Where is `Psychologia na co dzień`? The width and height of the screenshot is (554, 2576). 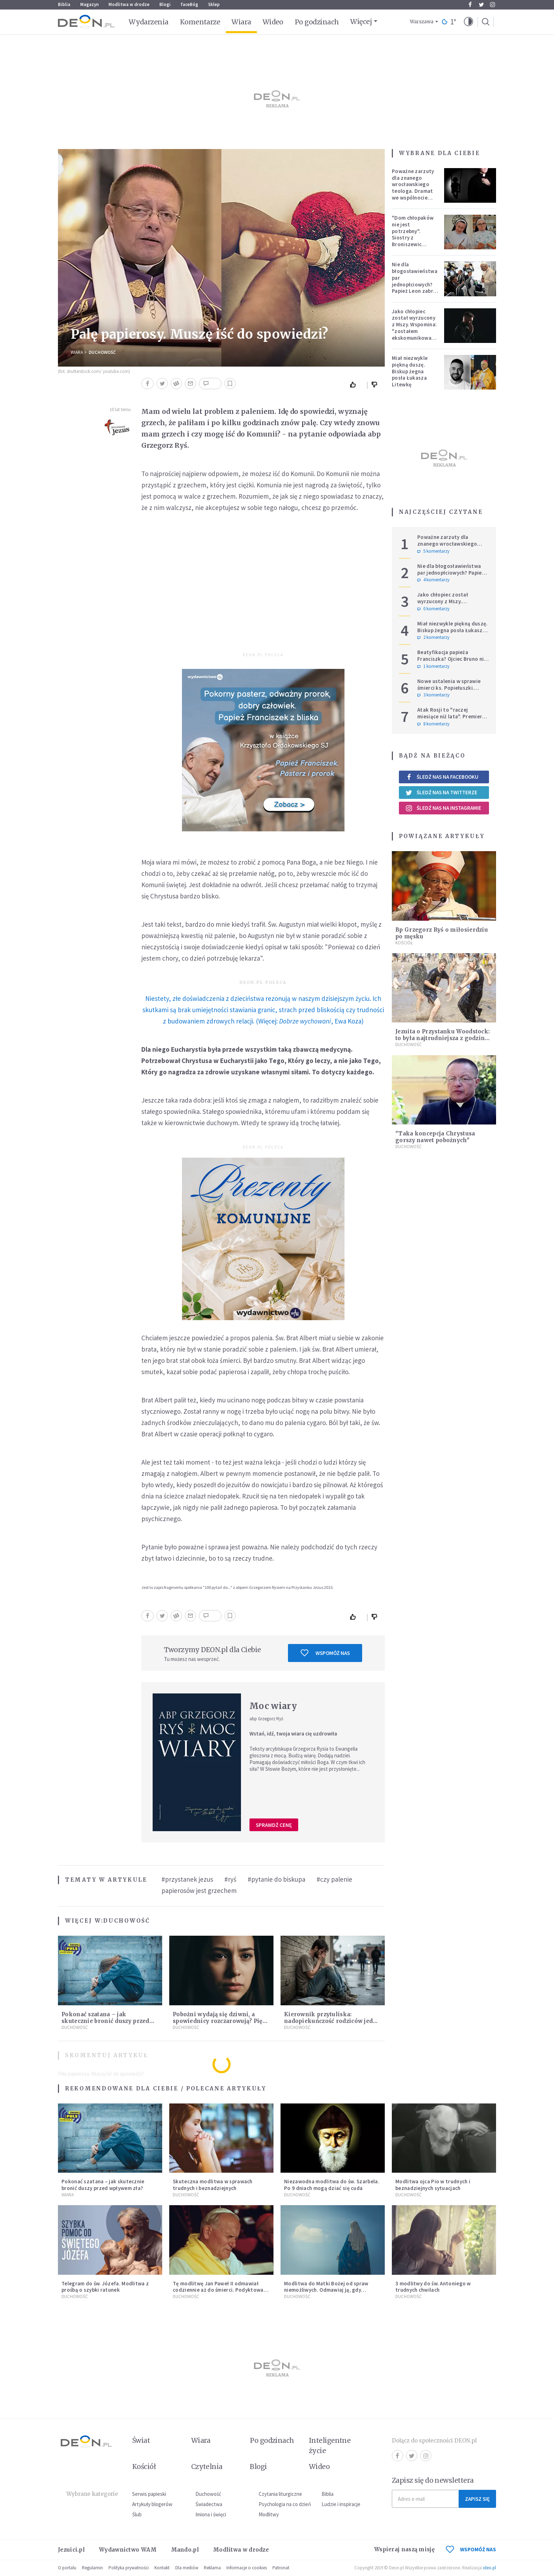 Psychologia na co dzień is located at coordinates (285, 2504).